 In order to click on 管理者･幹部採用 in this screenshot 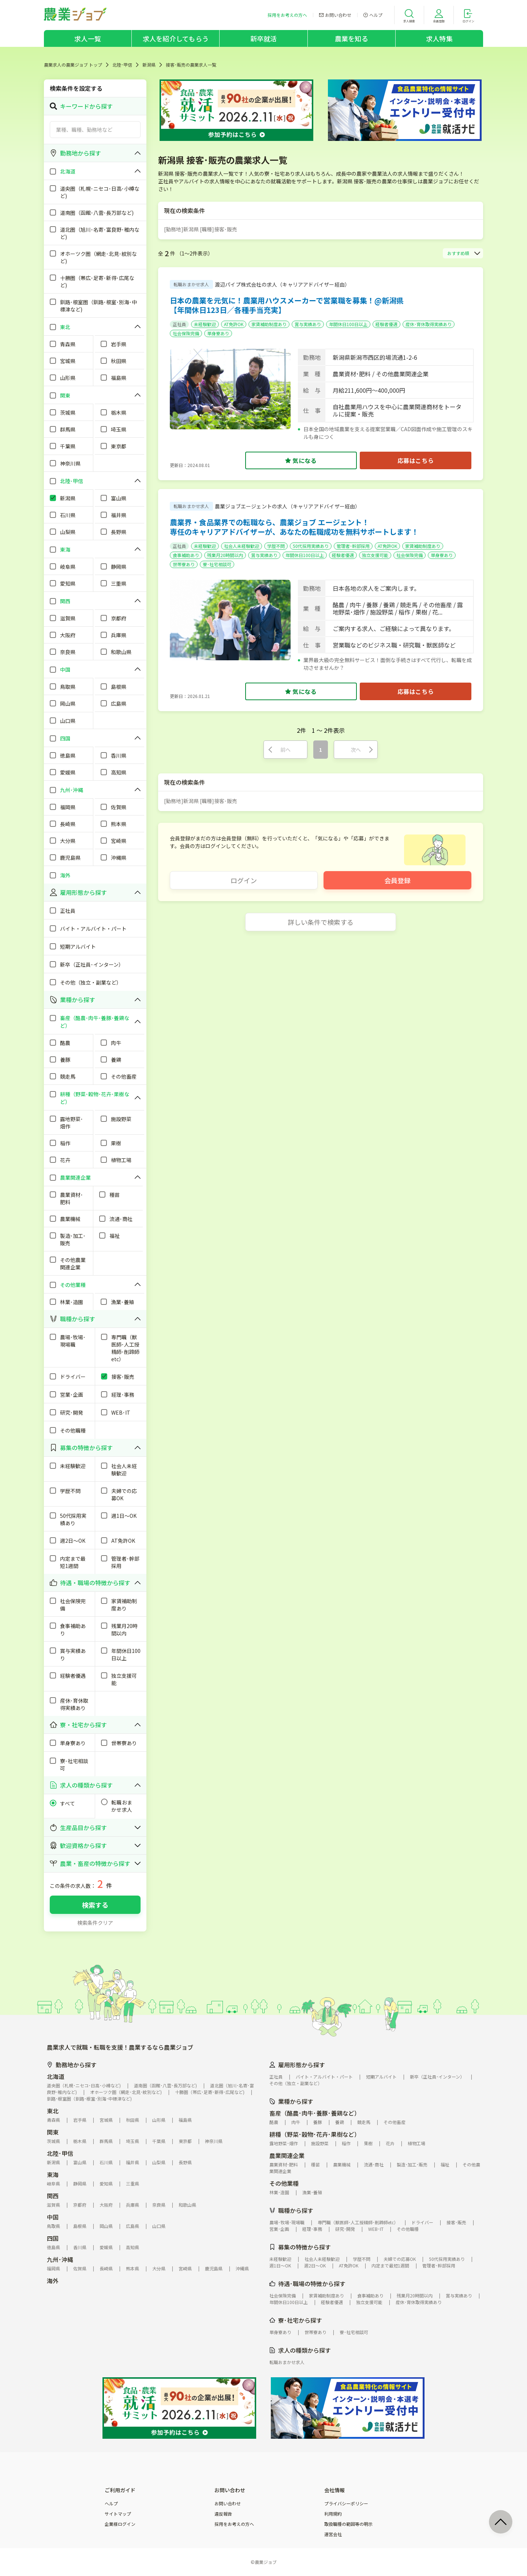, I will do `click(353, 546)`.